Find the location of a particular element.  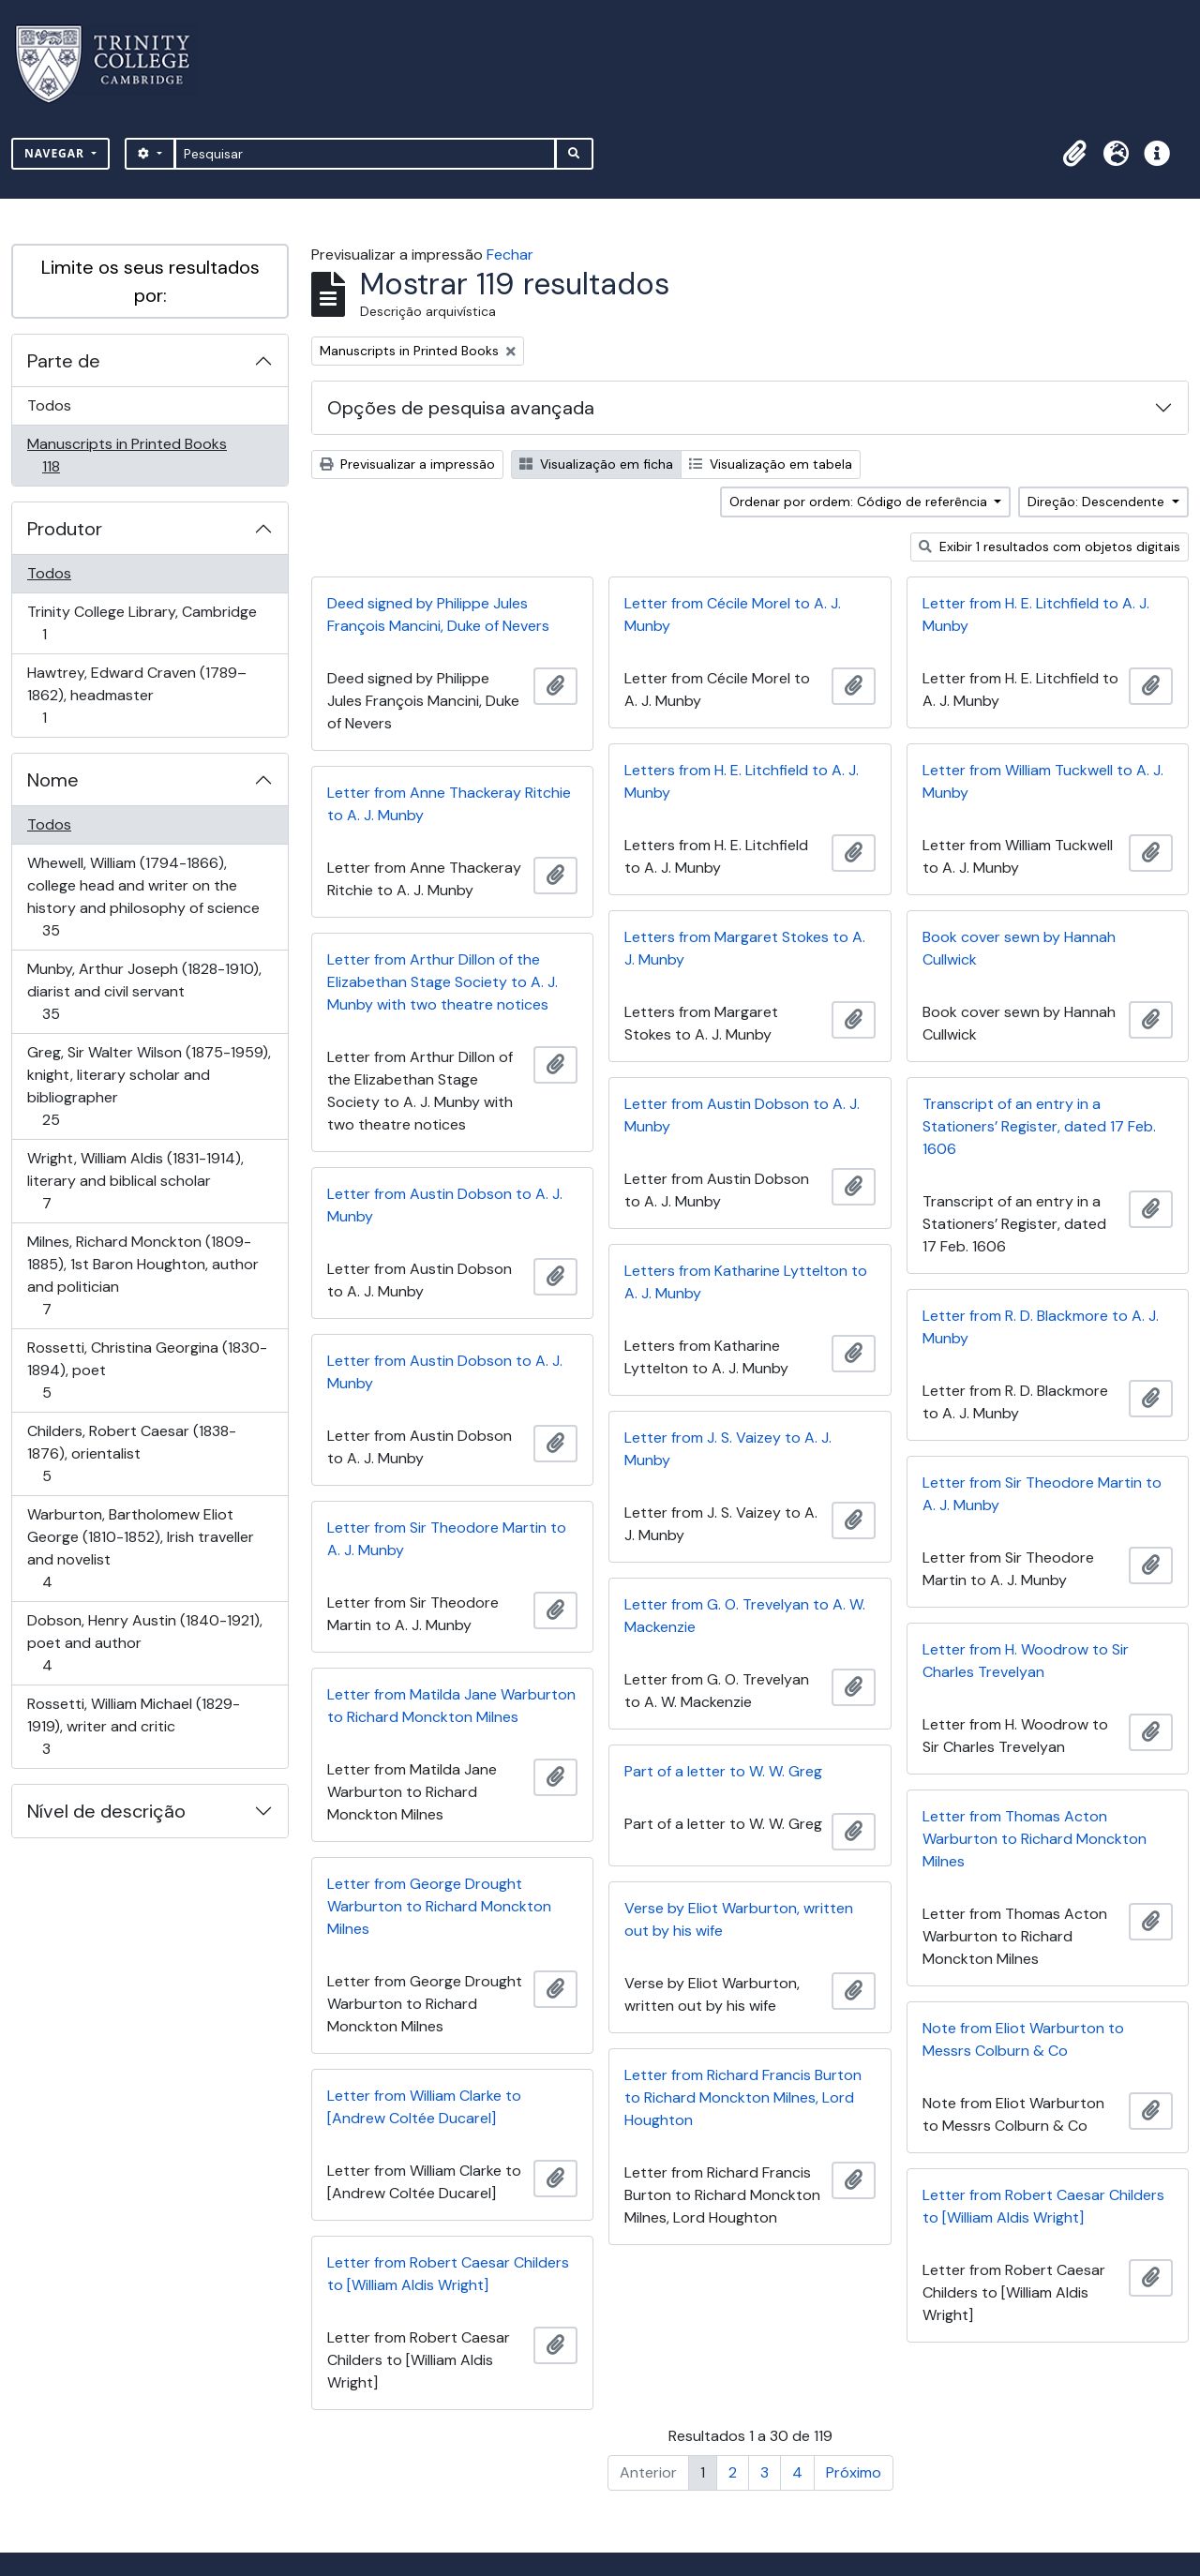

Milnes, Richard Monckton (1809-1885), 1st Baron Houghton, author and politician is located at coordinates (142, 1275).